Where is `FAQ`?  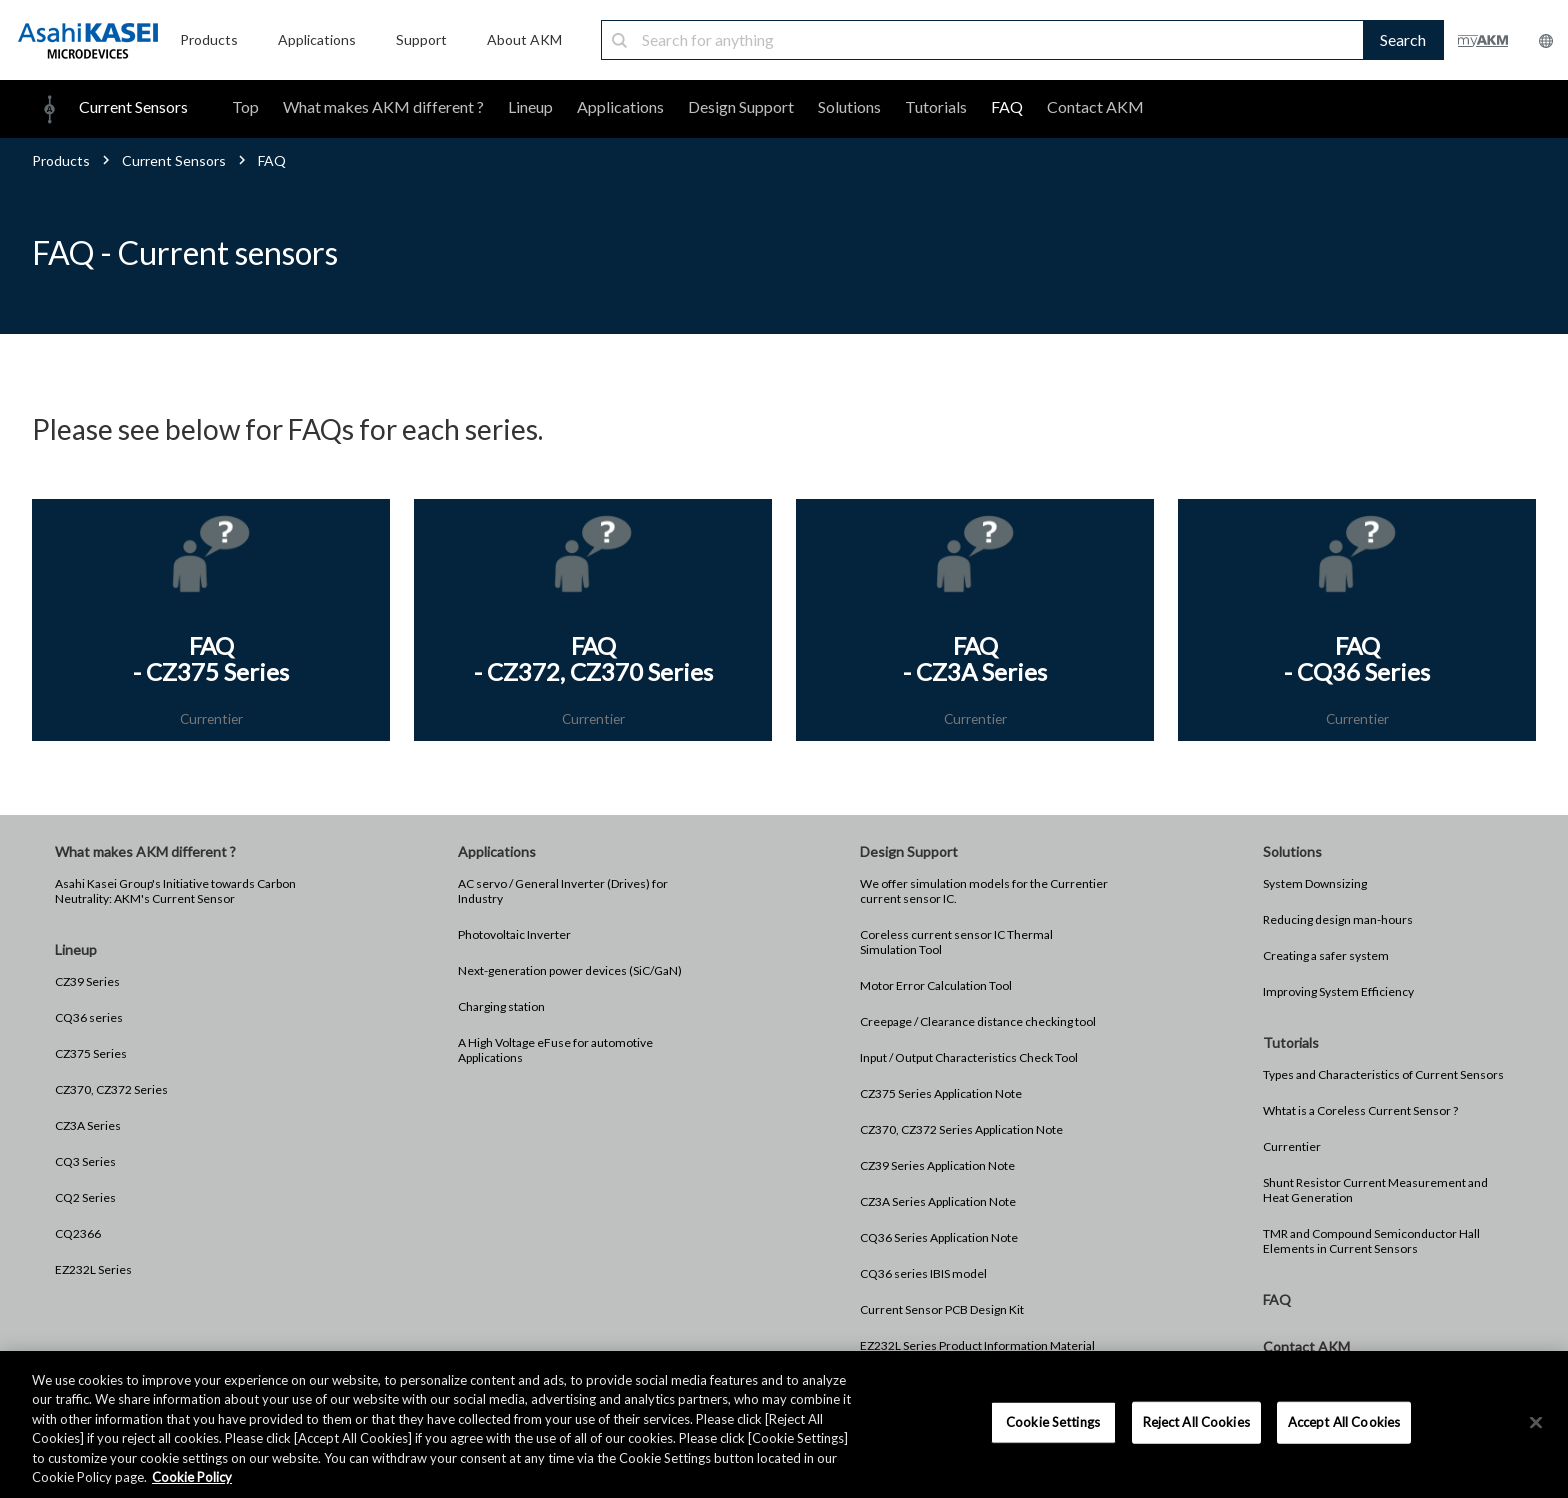 FAQ is located at coordinates (1007, 106).